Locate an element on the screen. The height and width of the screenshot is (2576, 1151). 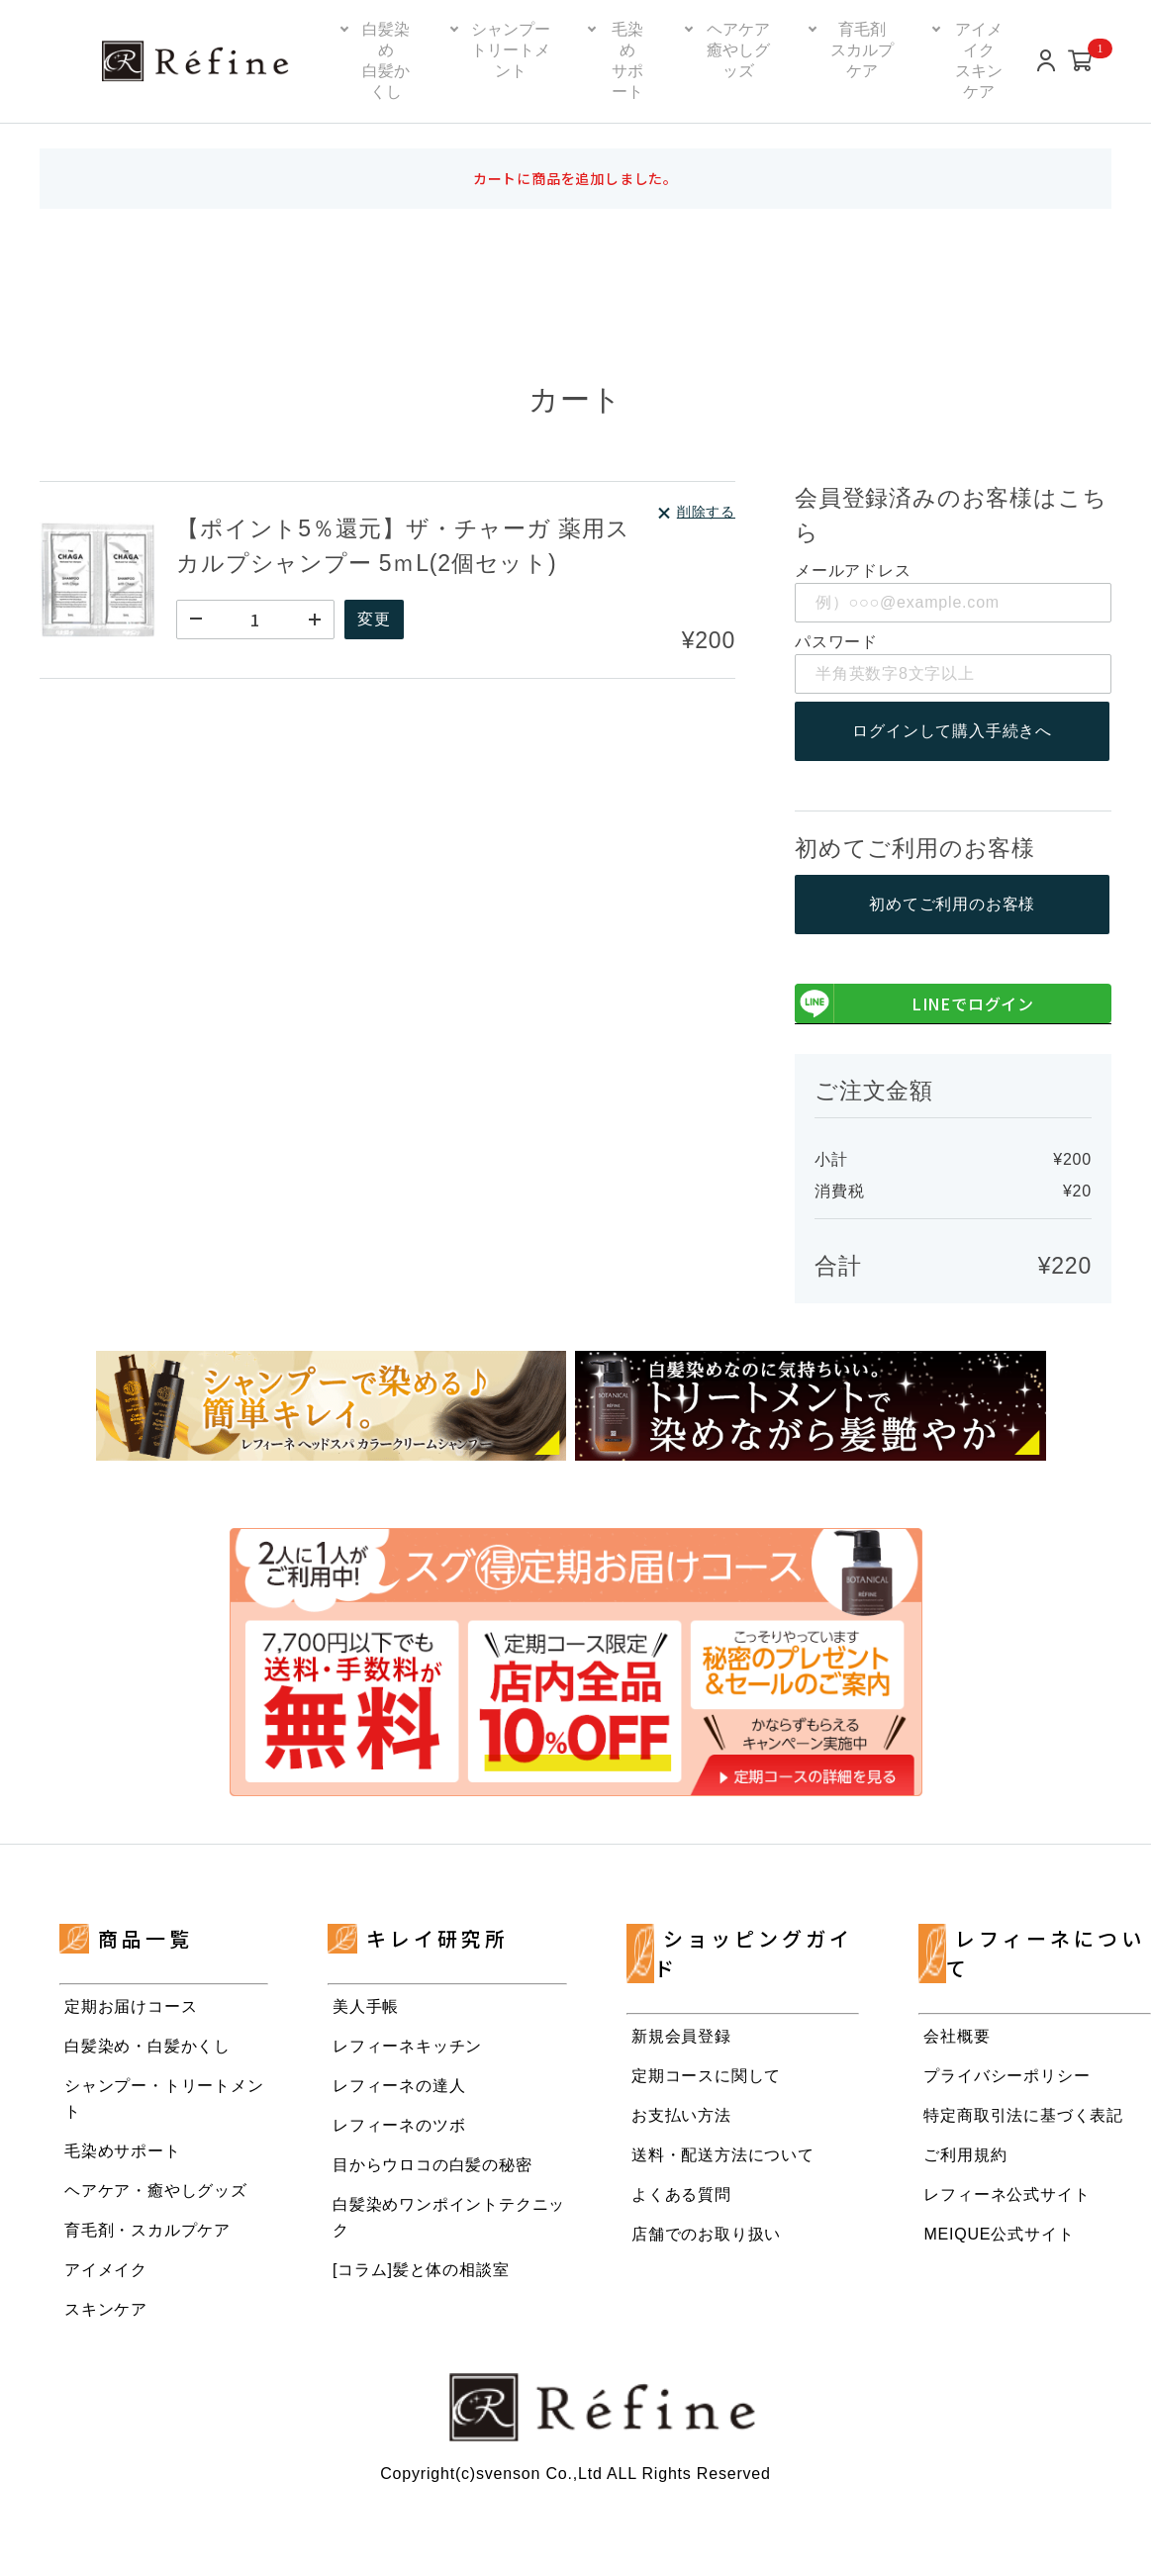
シャンプートリートメント is located at coordinates (510, 50).